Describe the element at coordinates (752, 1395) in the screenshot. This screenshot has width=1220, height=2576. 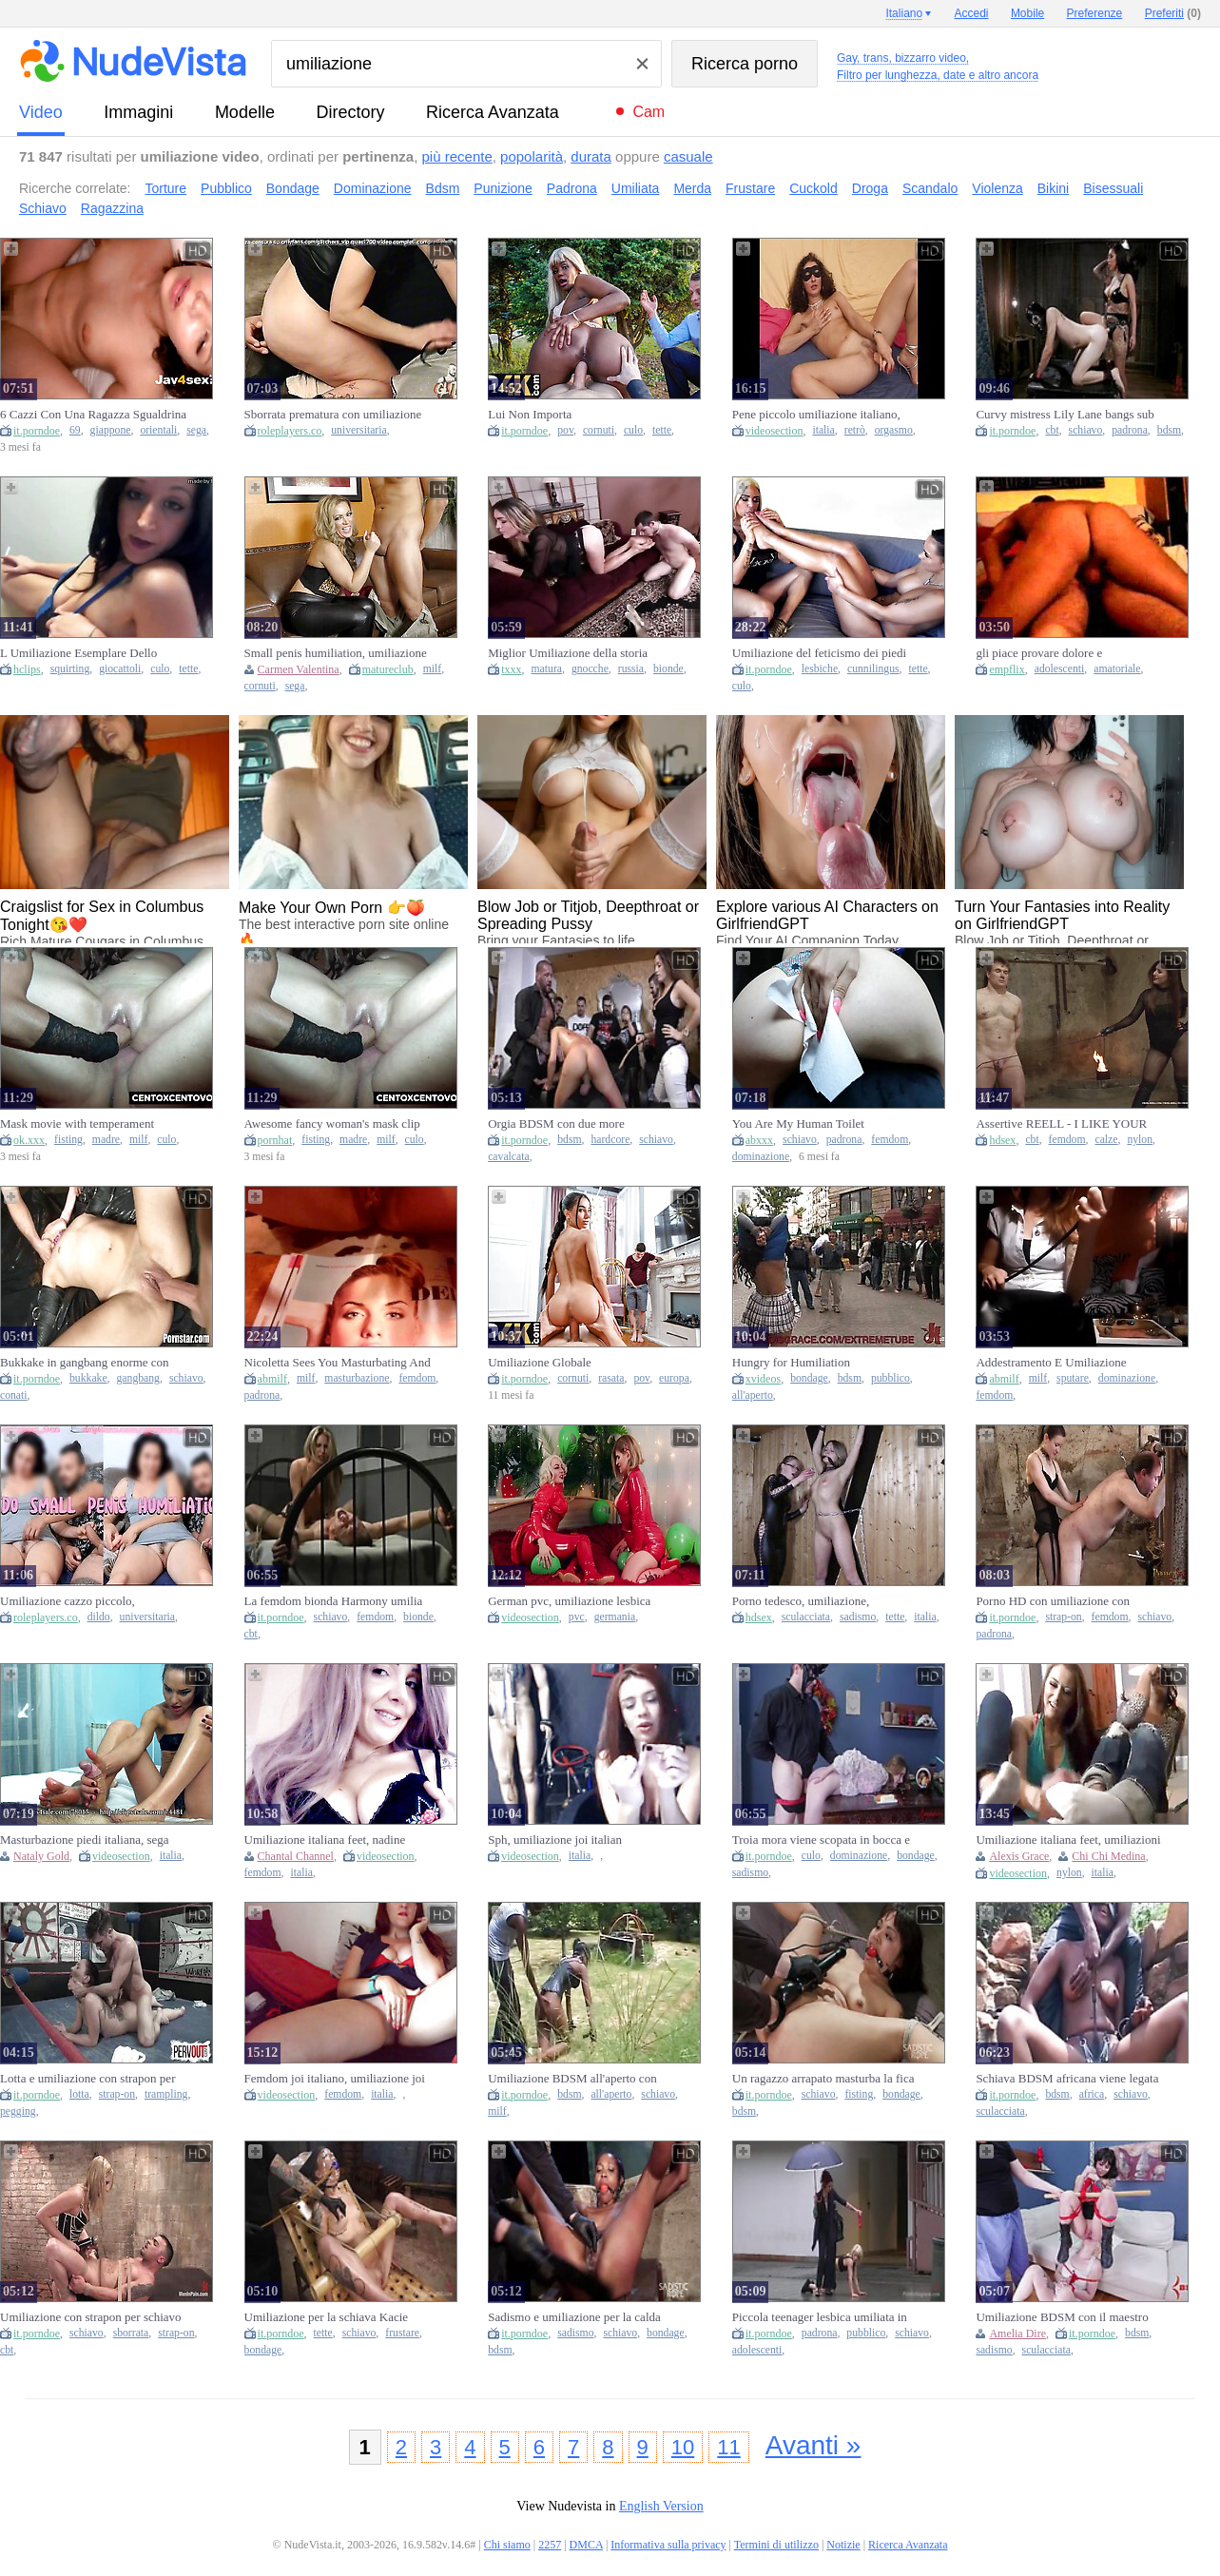
I see `all'aperto` at that location.